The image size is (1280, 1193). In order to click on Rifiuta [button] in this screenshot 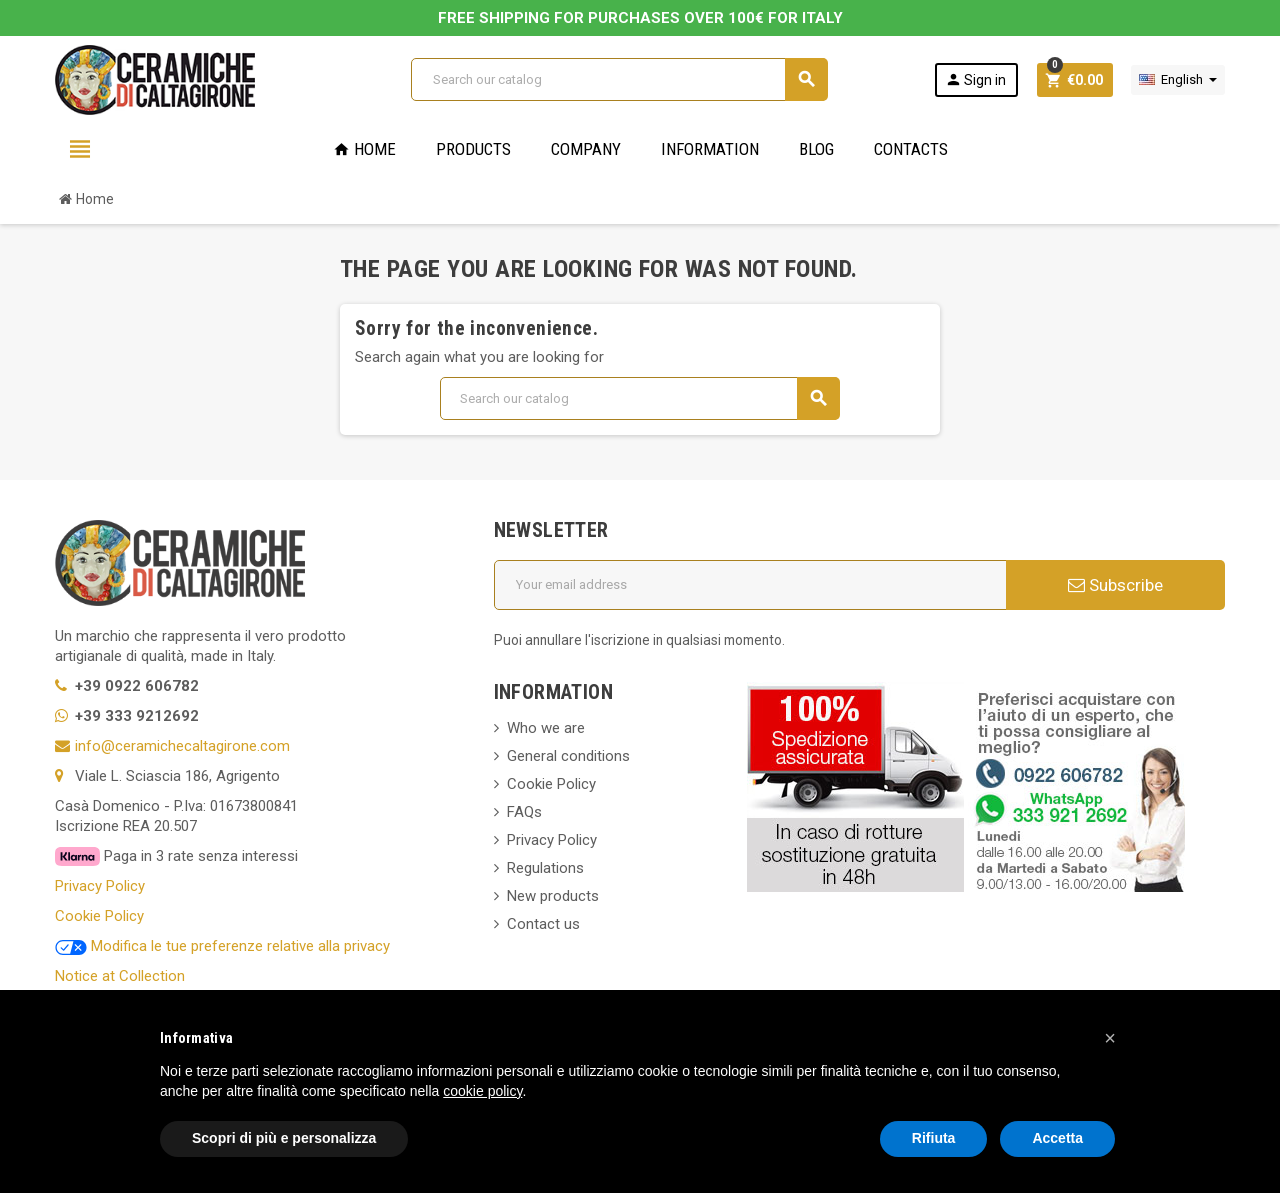, I will do `click(934, 1138)`.